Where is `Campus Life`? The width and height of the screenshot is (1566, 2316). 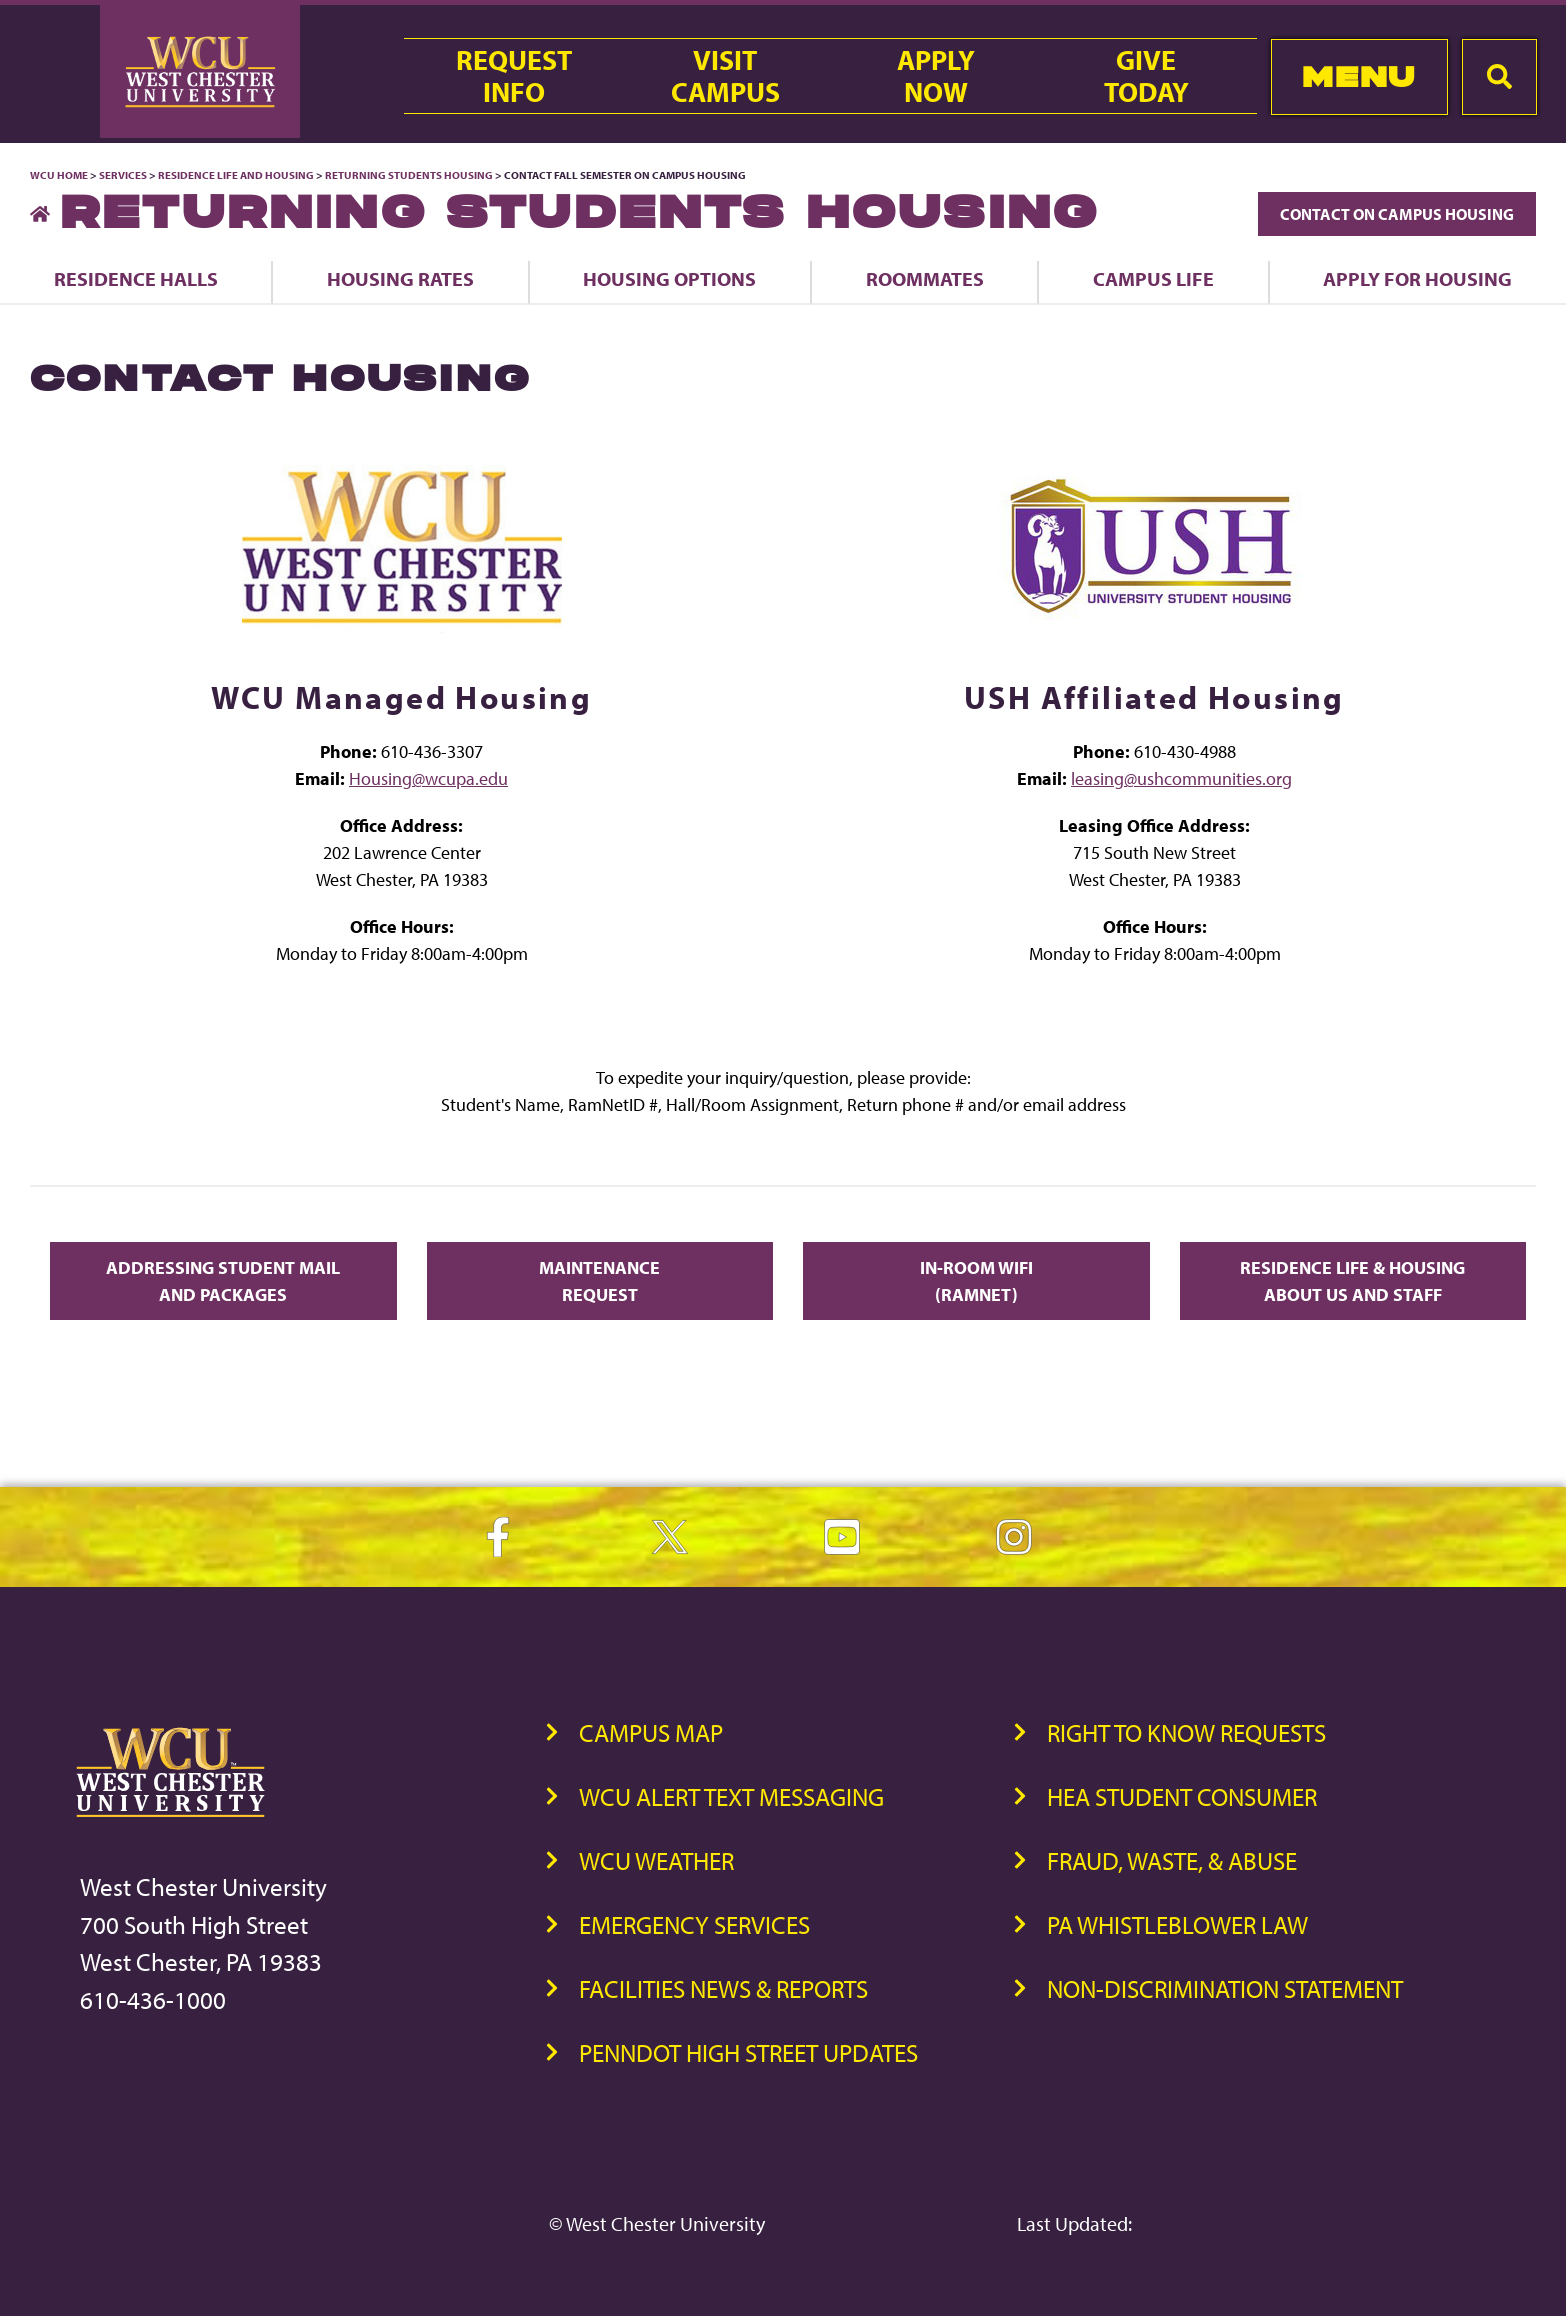 Campus Life is located at coordinates (1153, 278).